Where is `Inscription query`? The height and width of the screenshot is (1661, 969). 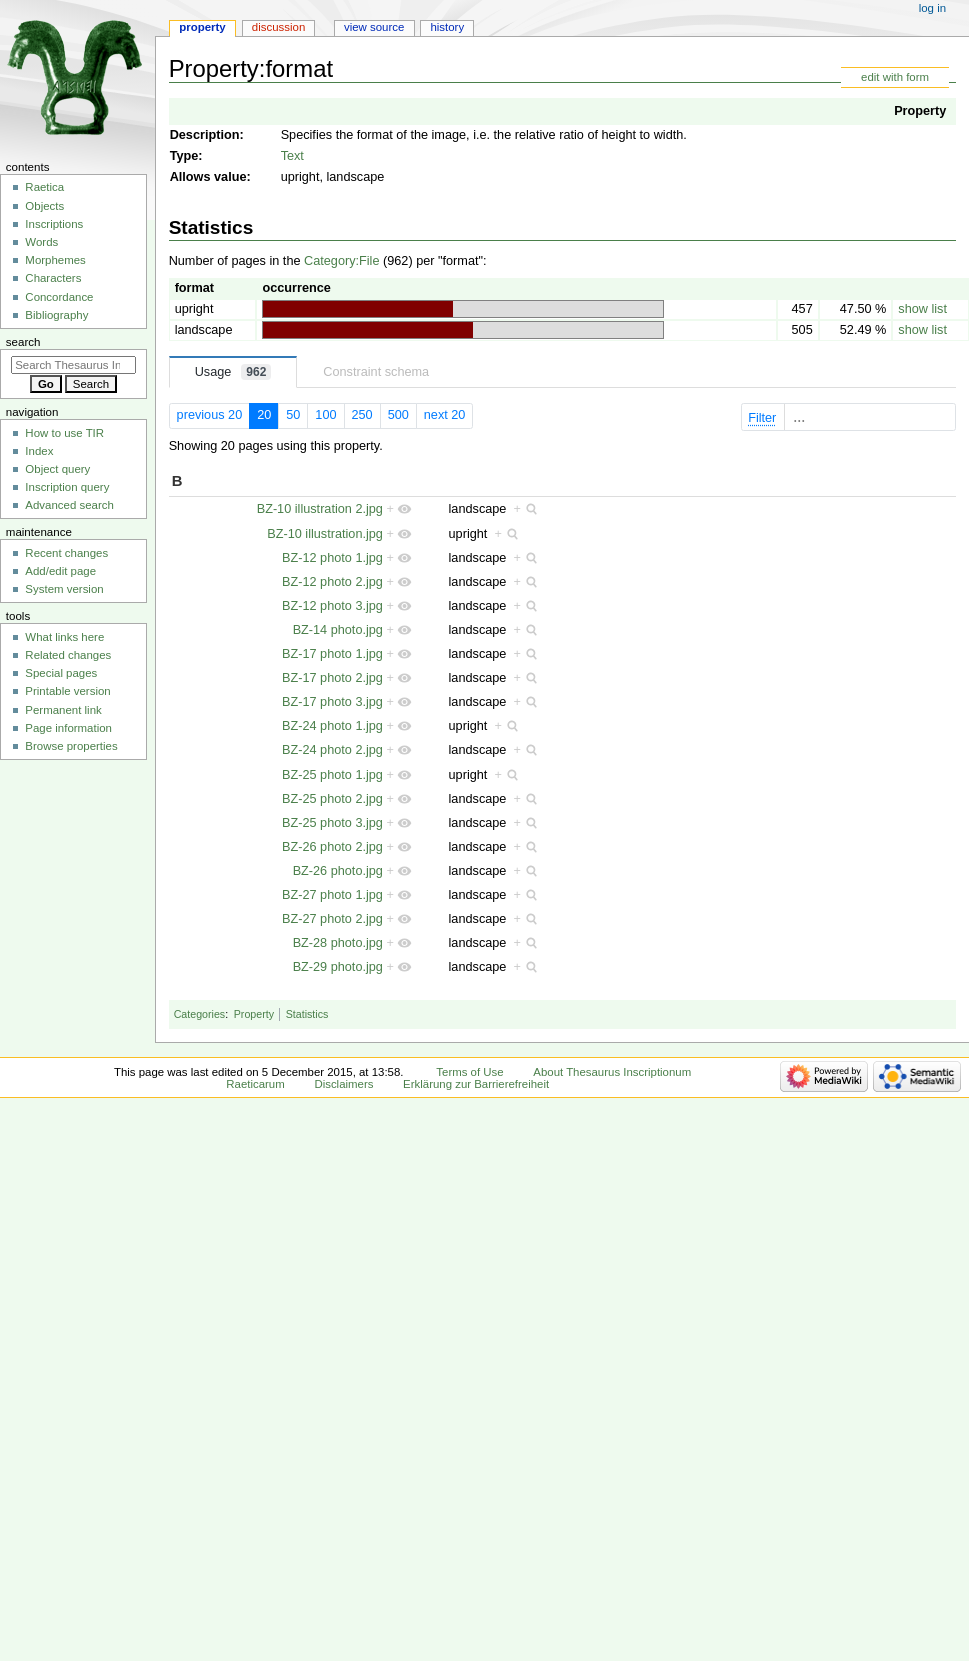 Inscription query is located at coordinates (67, 487).